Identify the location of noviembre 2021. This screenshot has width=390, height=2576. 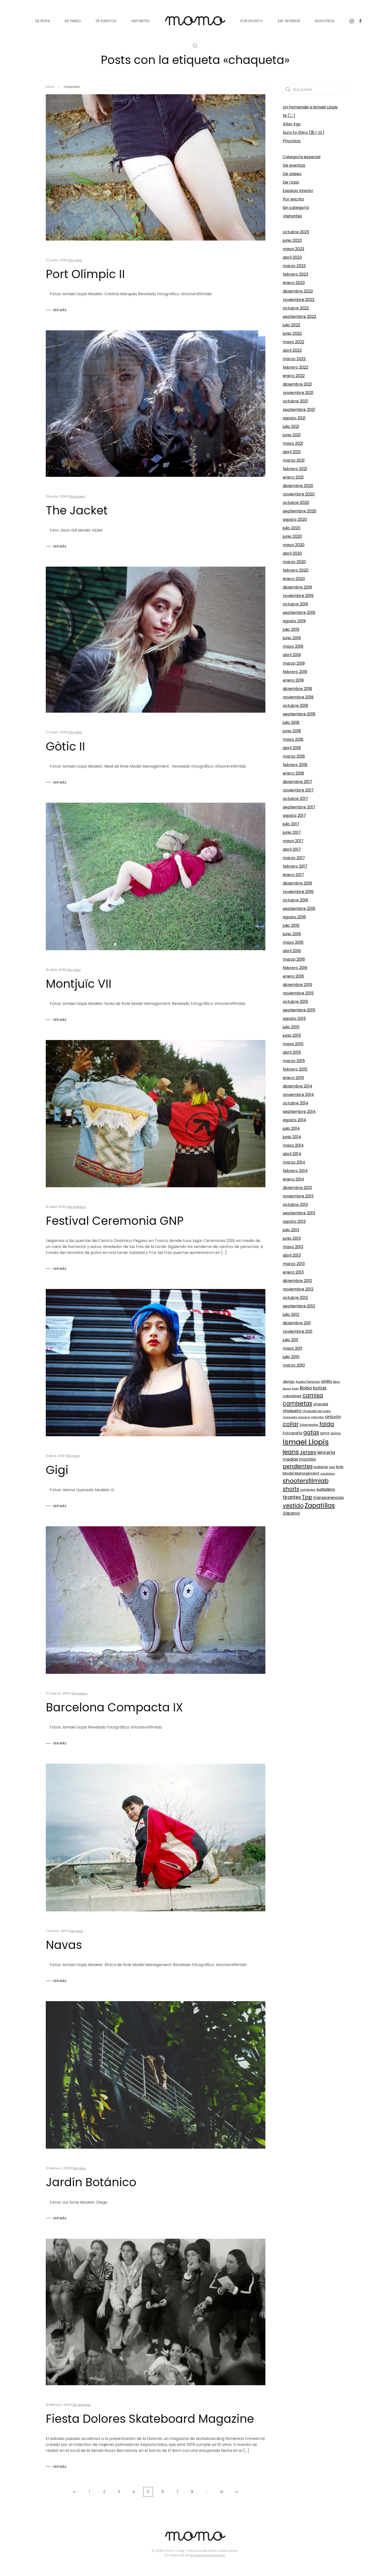
(298, 393).